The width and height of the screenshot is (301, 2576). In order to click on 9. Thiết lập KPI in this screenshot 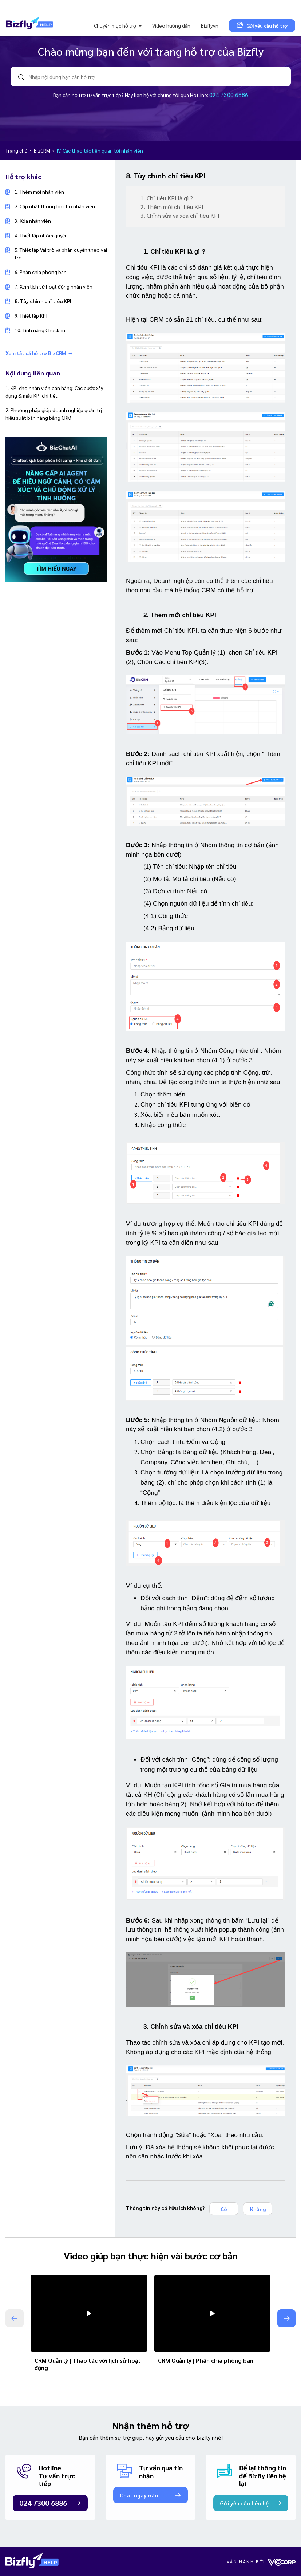, I will do `click(31, 315)`.